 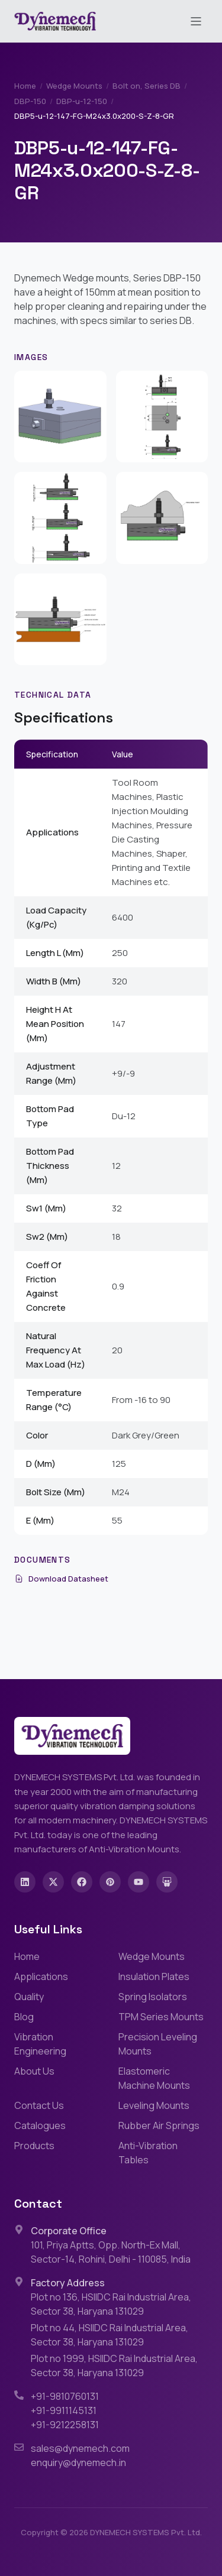 What do you see at coordinates (65, 2396) in the screenshot?
I see `+91-9810760131` at bounding box center [65, 2396].